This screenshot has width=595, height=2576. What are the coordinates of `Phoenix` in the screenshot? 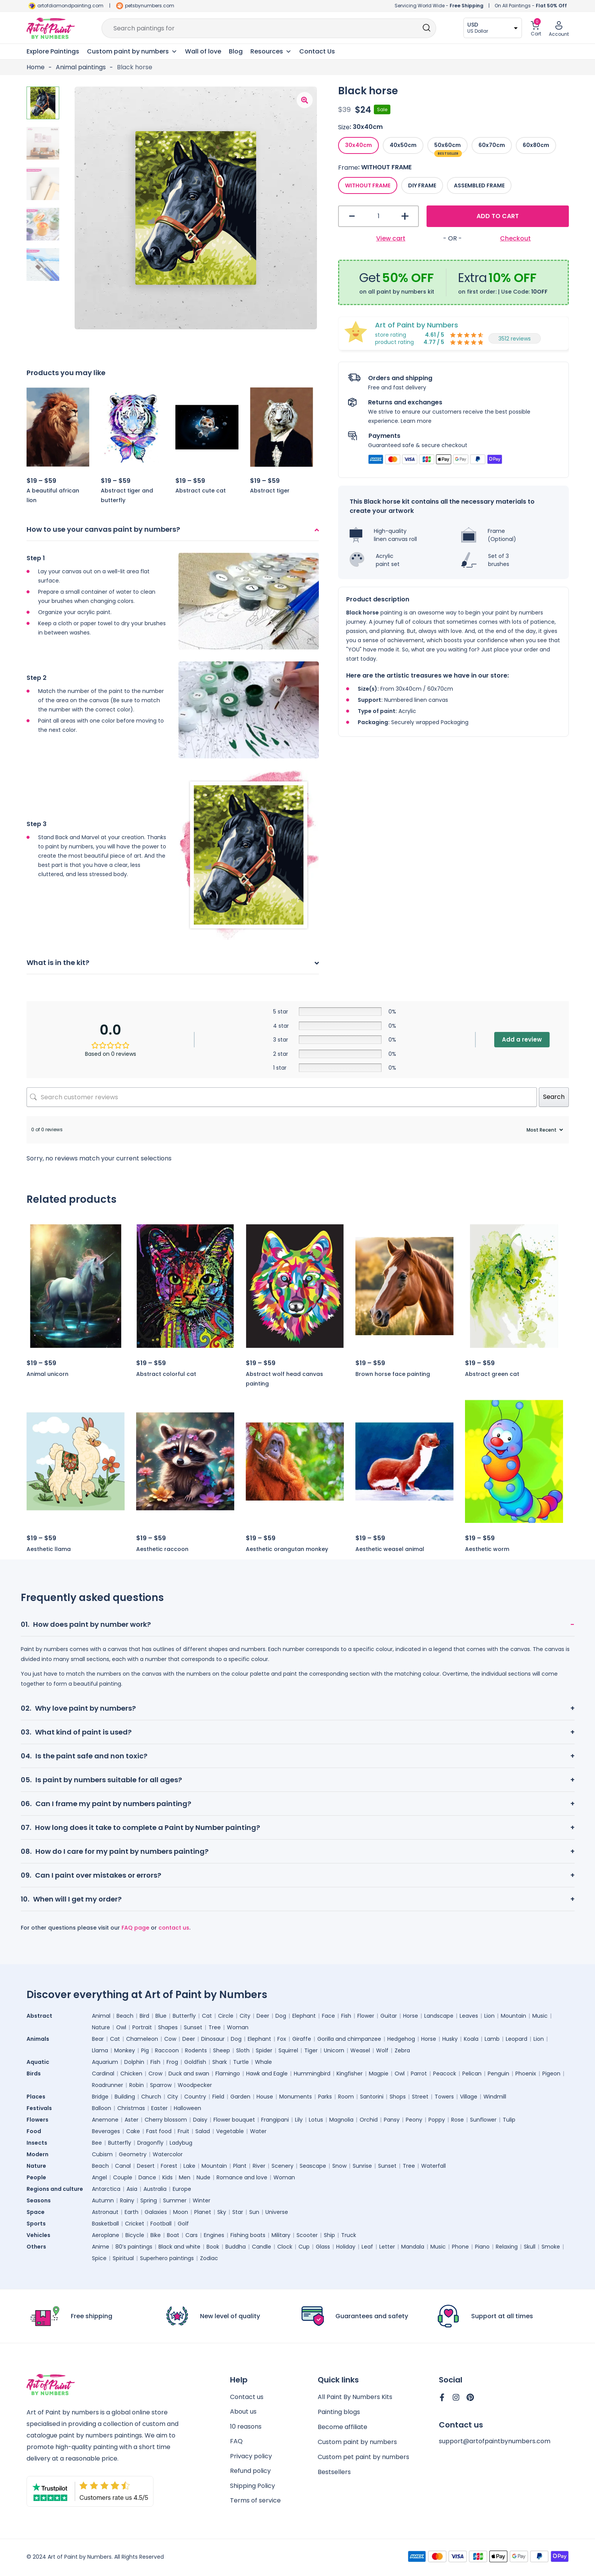 It's located at (525, 2073).